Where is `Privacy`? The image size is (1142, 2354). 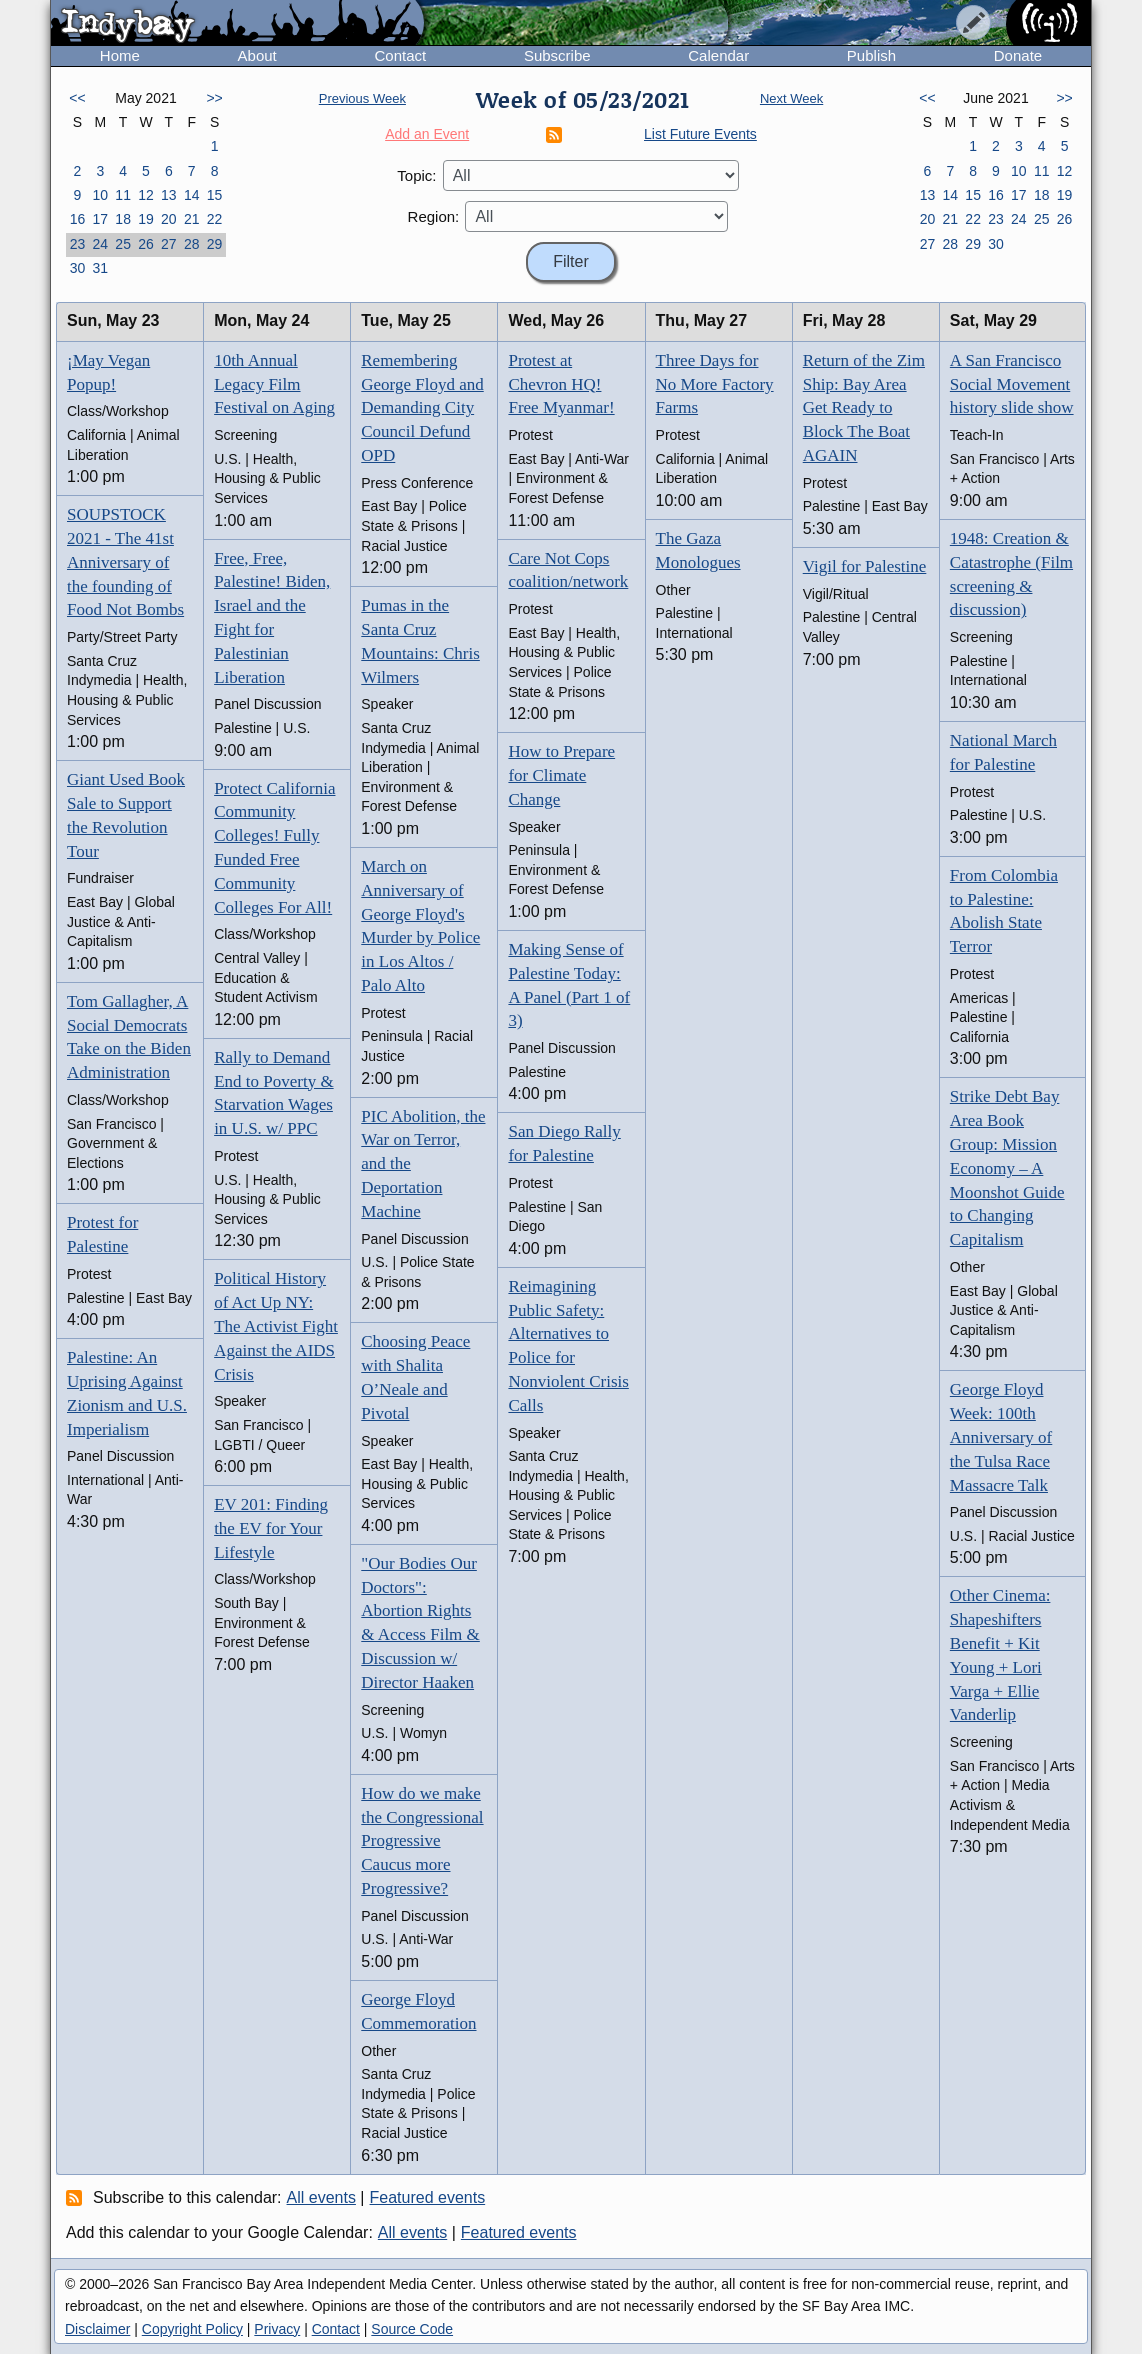 Privacy is located at coordinates (277, 2329).